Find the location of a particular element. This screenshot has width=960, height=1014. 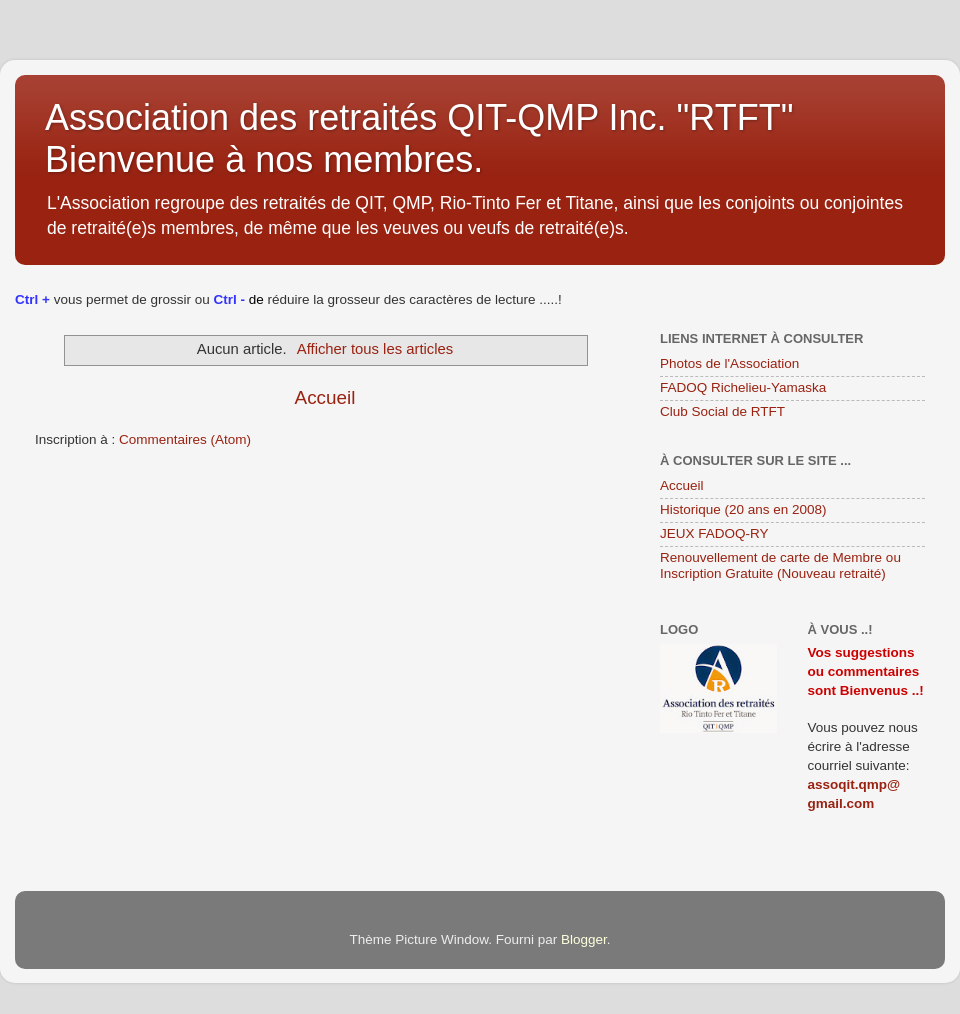

Afficher tous les articles is located at coordinates (375, 349).